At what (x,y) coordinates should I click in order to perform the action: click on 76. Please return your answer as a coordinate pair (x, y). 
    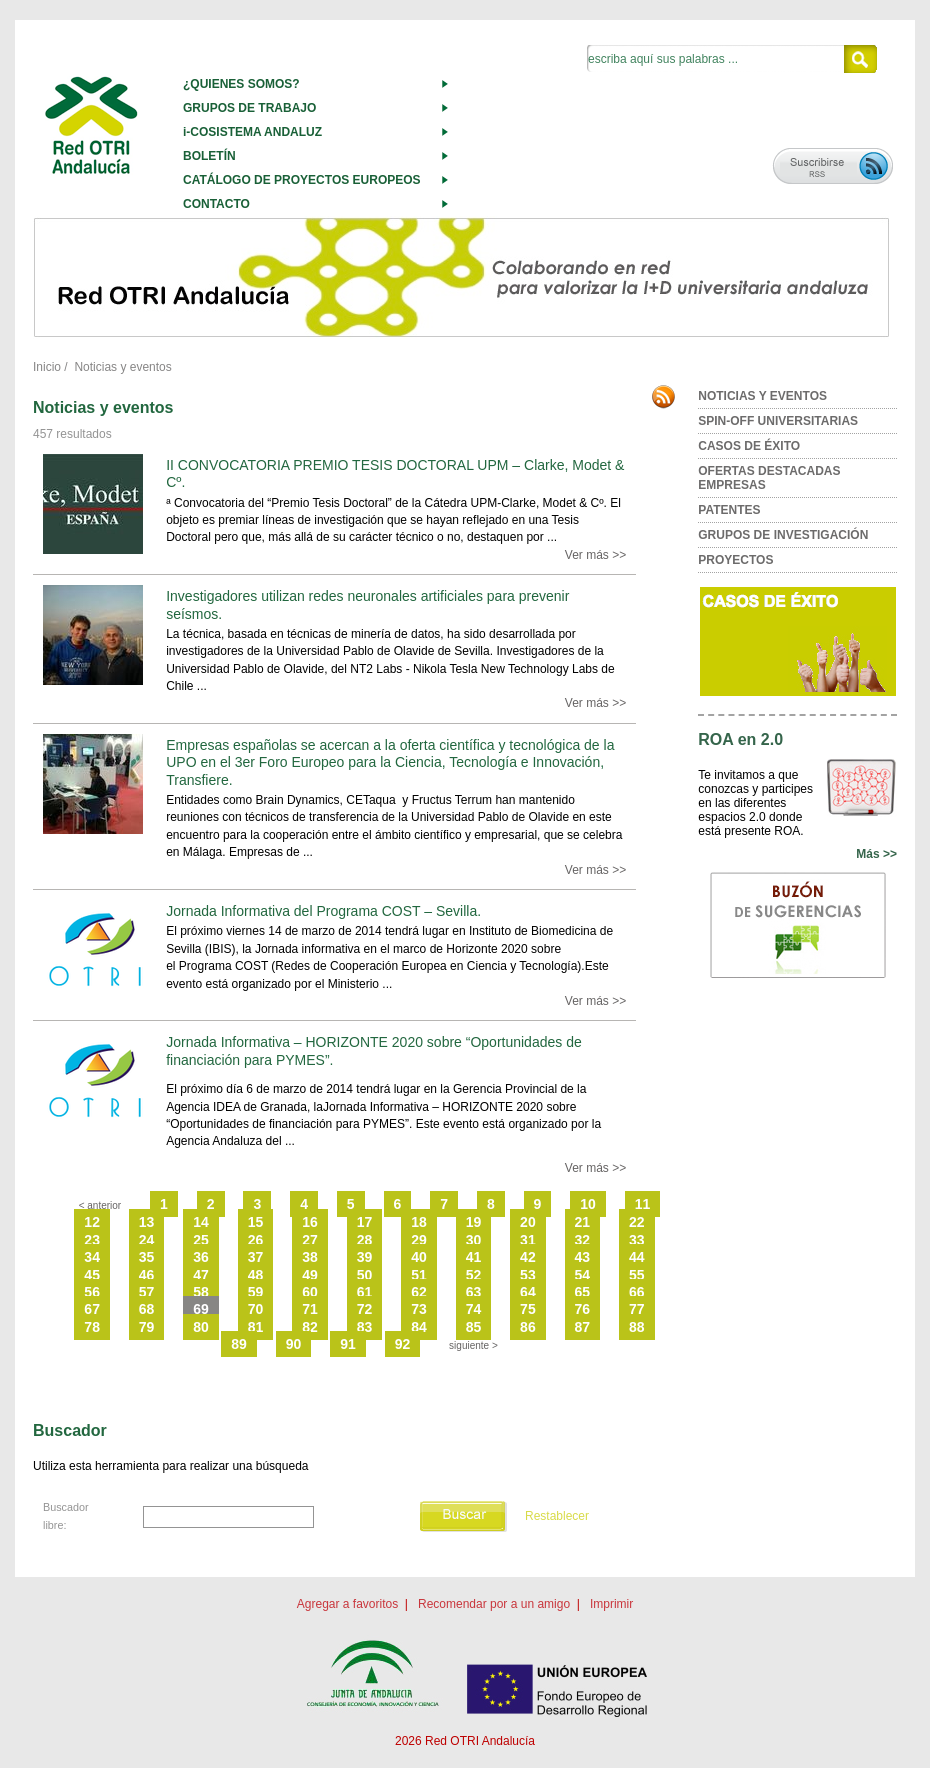
    Looking at the image, I should click on (583, 1309).